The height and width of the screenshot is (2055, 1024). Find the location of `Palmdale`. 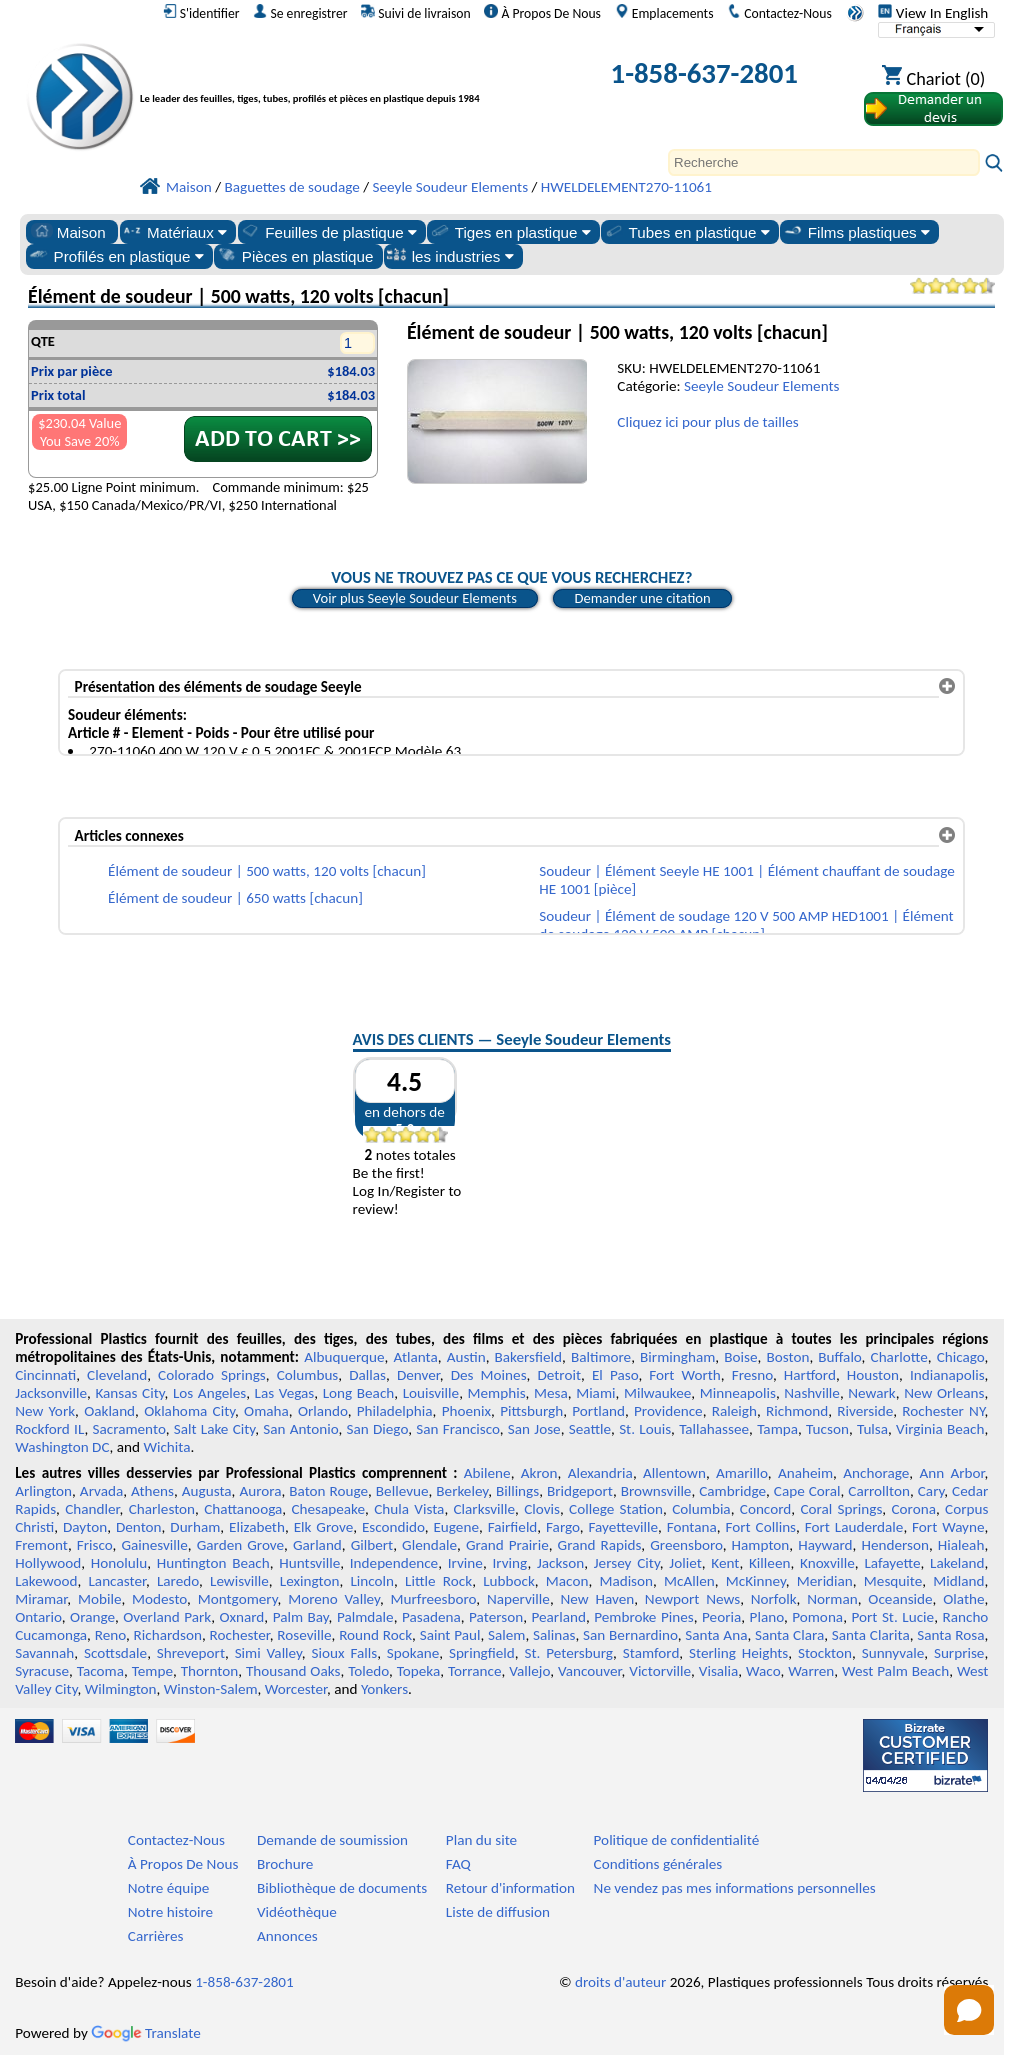

Palmdale is located at coordinates (365, 1617).